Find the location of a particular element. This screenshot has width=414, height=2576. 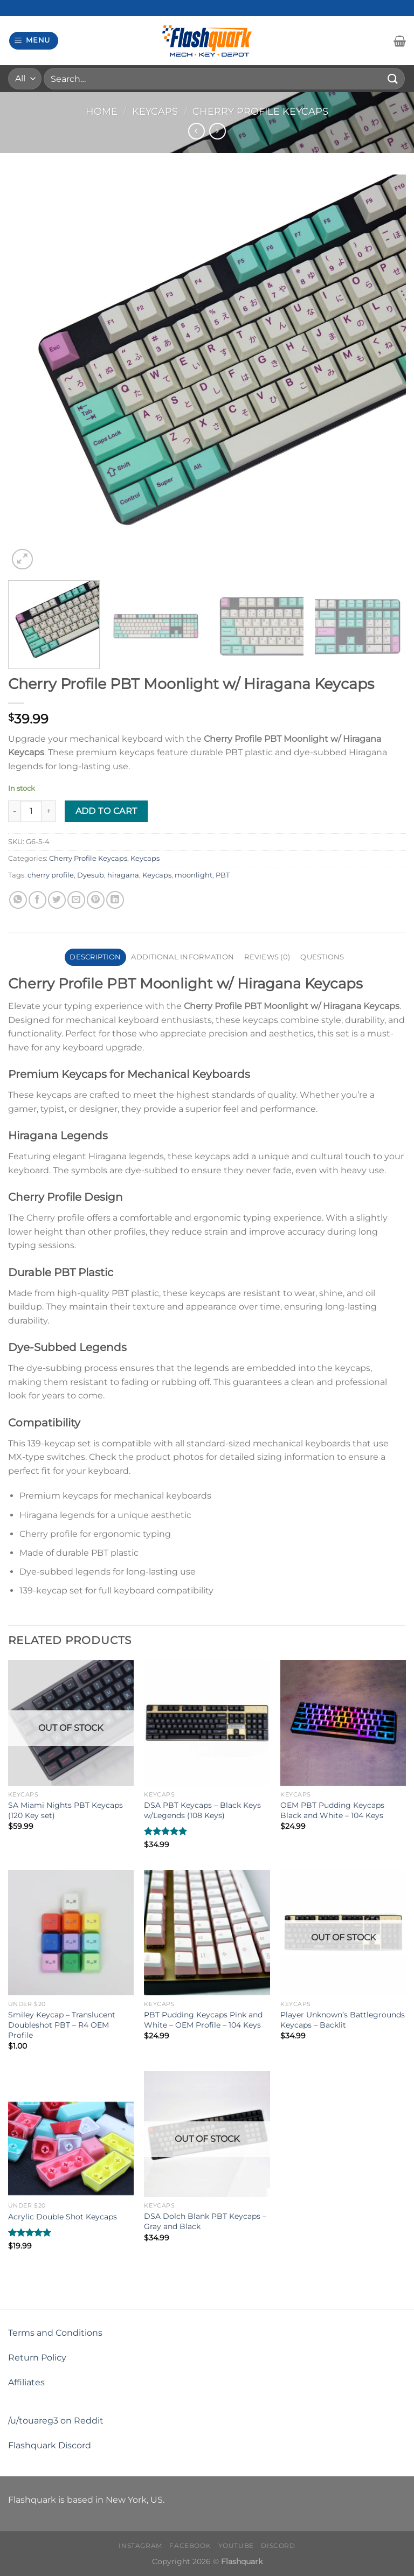

Home is located at coordinates (102, 111).